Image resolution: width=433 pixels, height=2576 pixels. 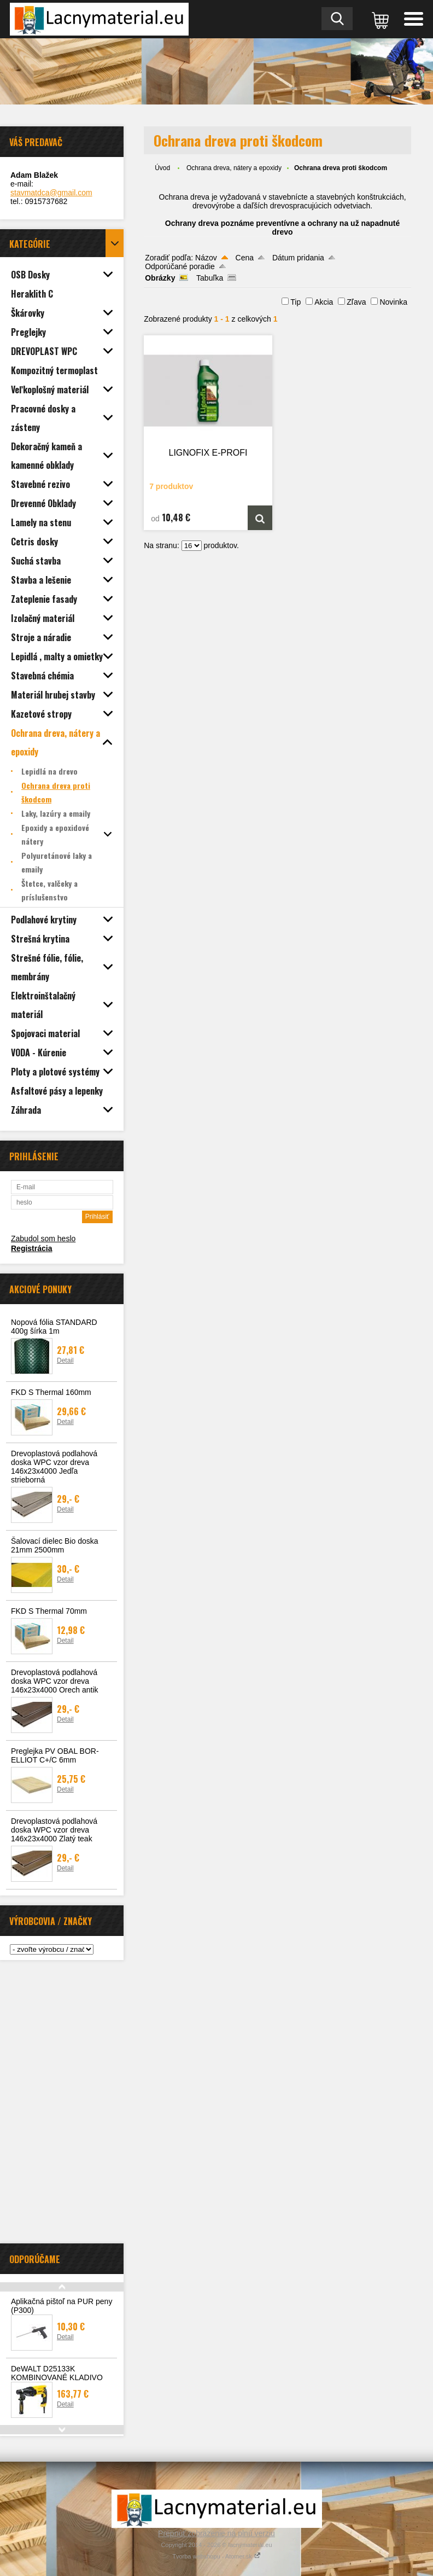 I want to click on Tvorba webshopu - Atomer.sk, so click(x=216, y=2556).